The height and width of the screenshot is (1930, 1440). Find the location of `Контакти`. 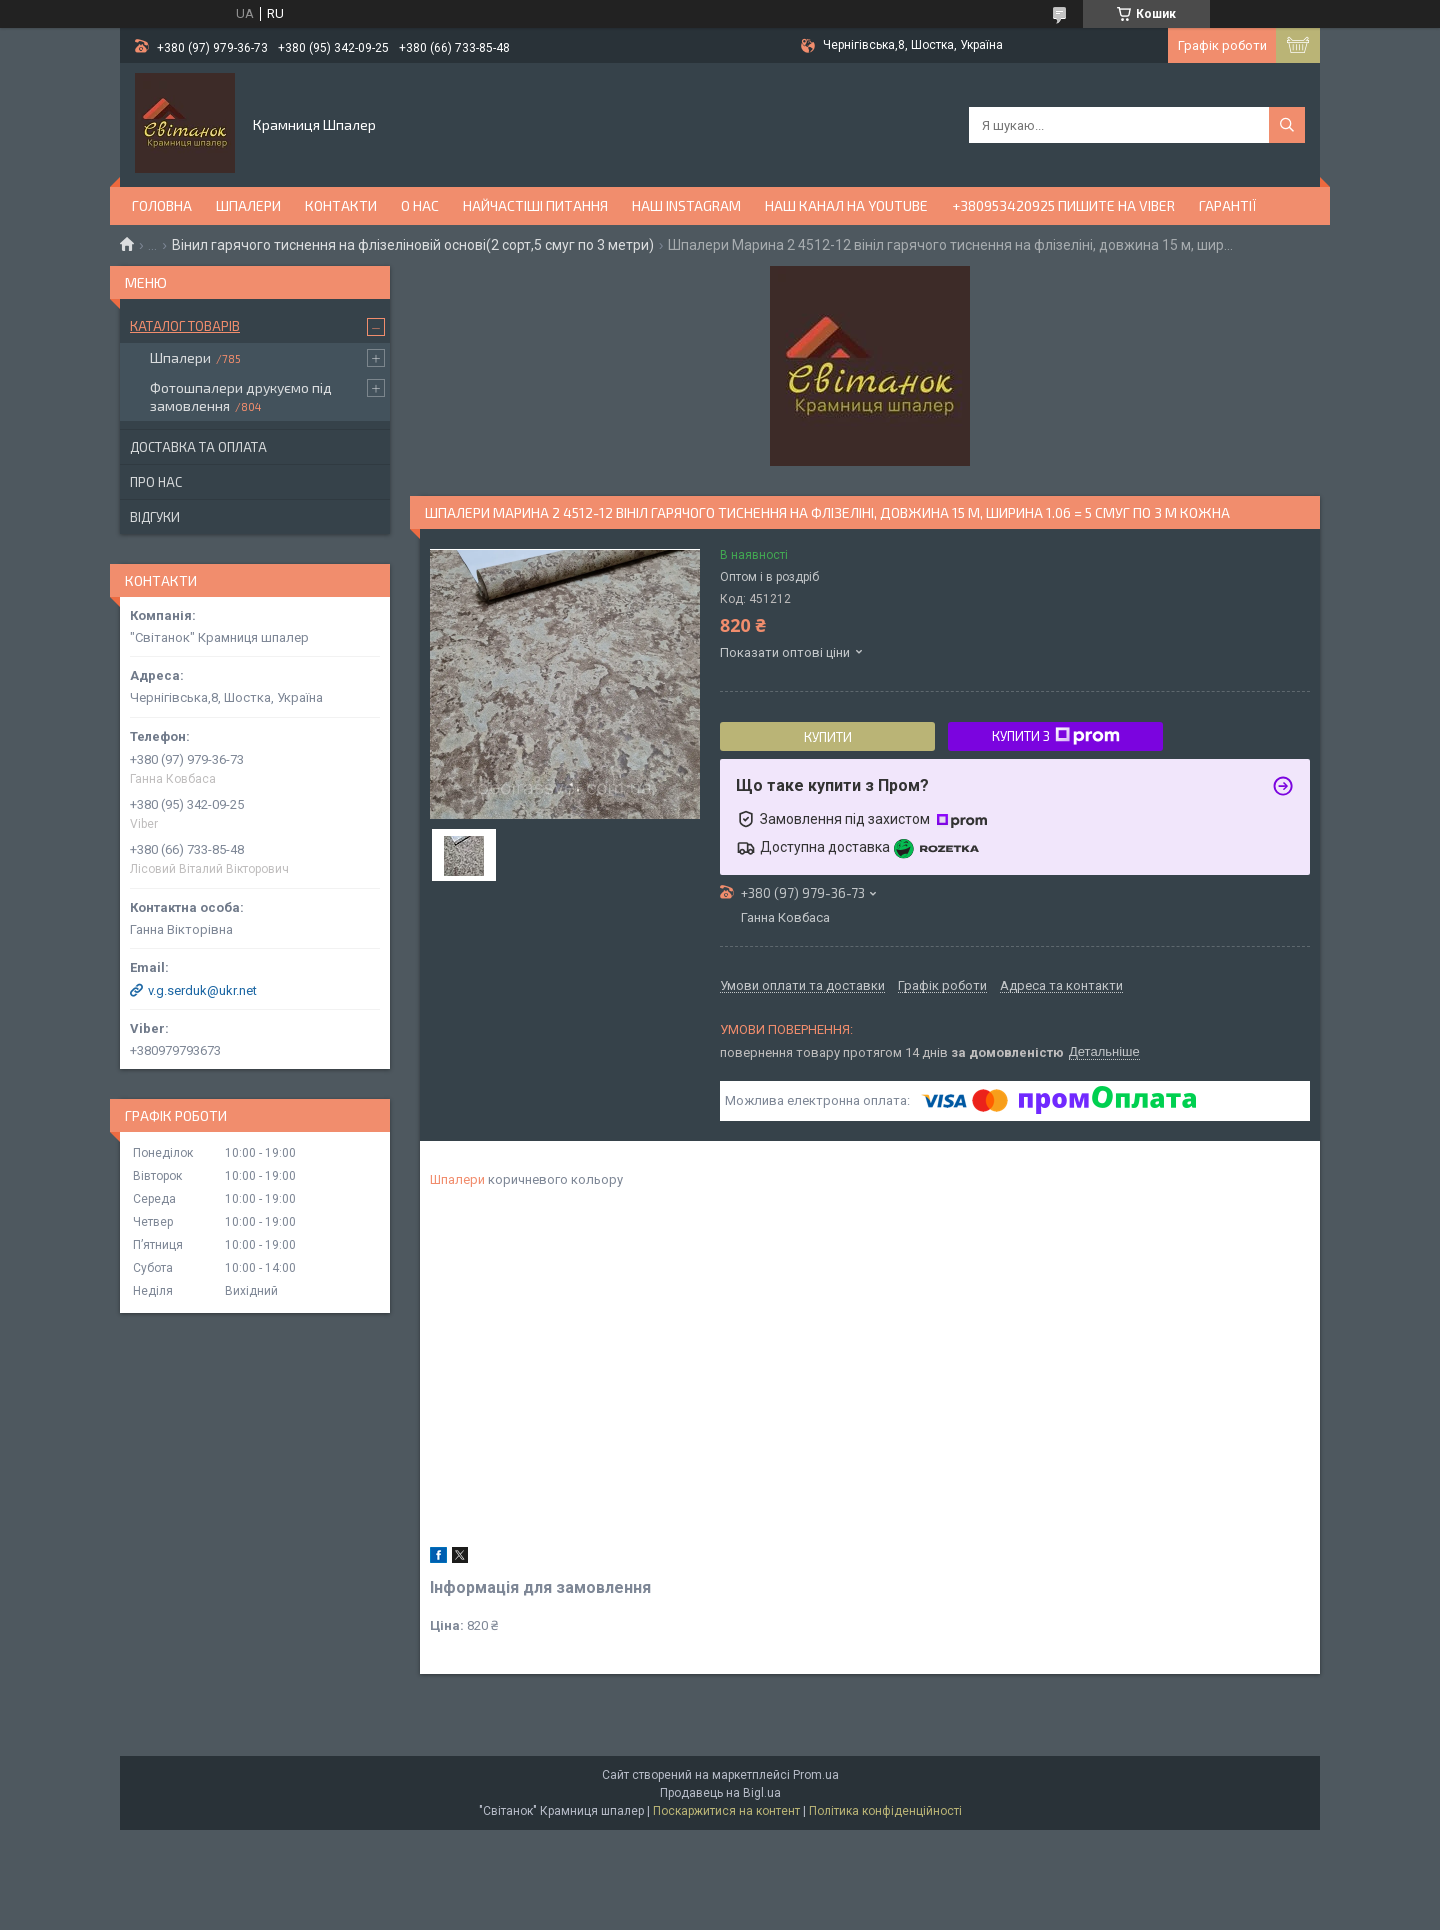

Контакти is located at coordinates (341, 205).